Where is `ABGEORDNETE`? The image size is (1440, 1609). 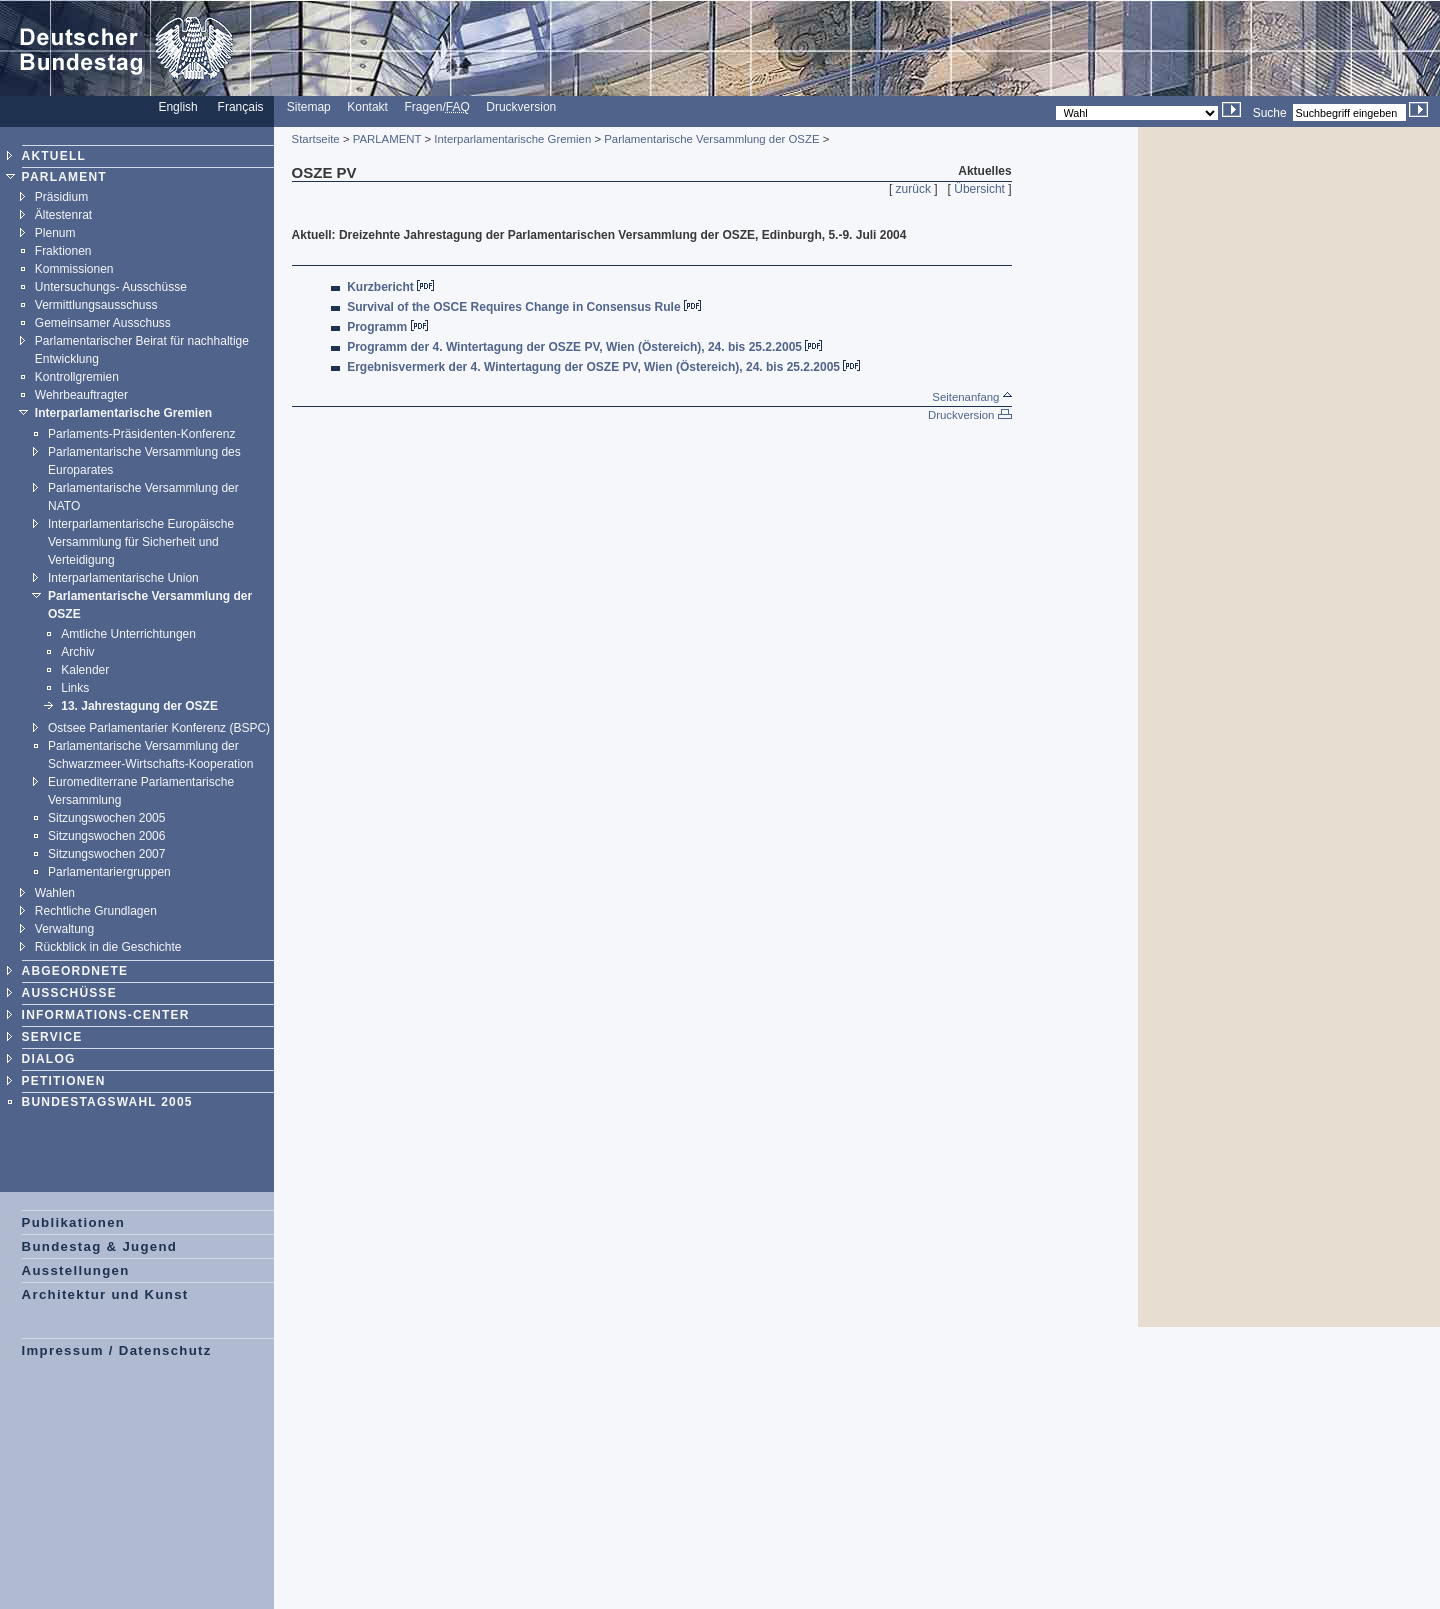
ABGEORDNETE is located at coordinates (75, 971).